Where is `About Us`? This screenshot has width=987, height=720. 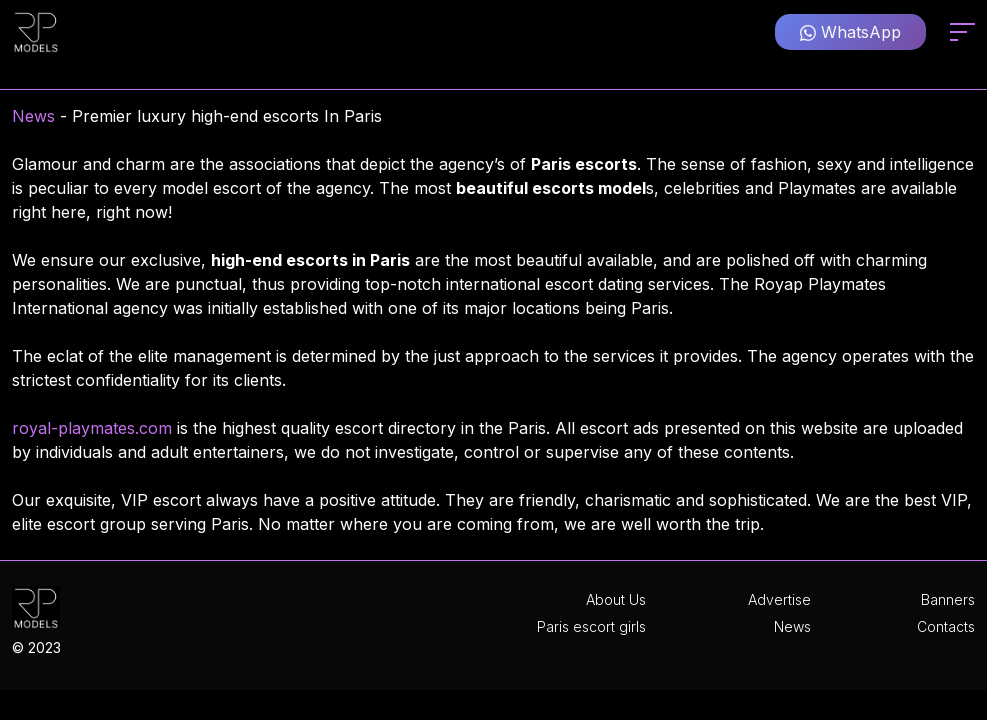 About Us is located at coordinates (616, 599).